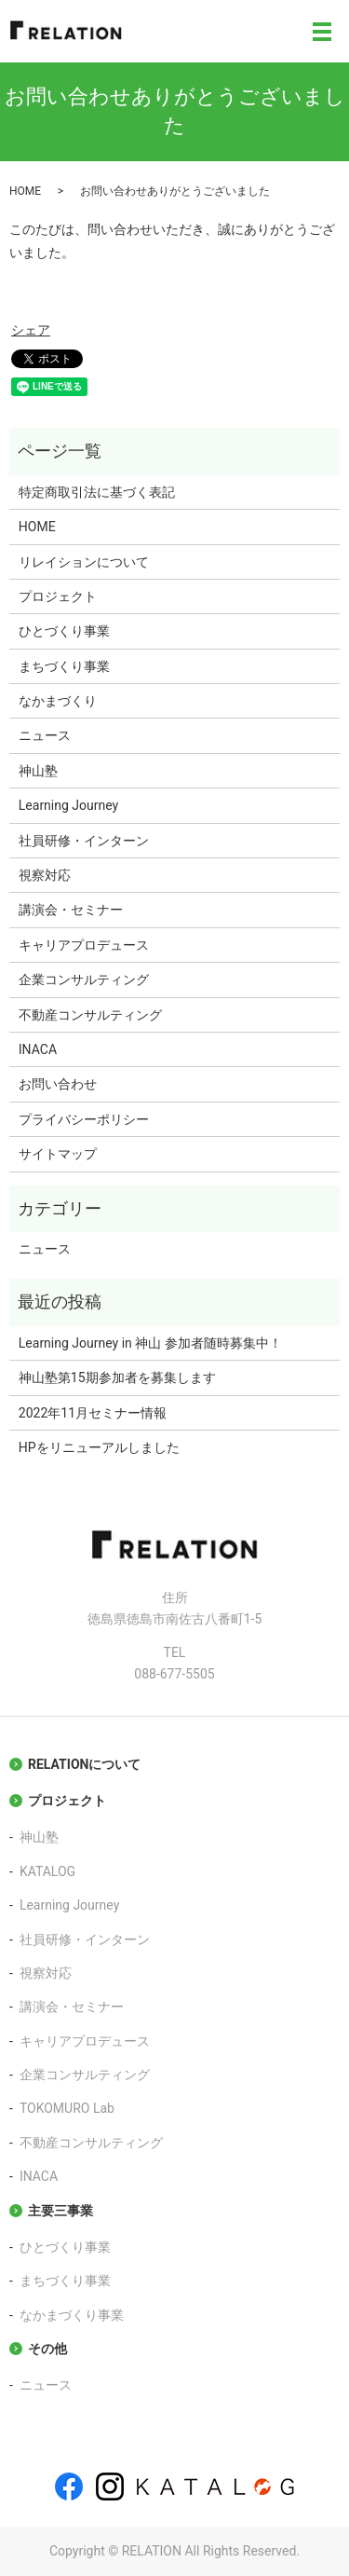 Image resolution: width=349 pixels, height=2576 pixels. Describe the element at coordinates (99, 1447) in the screenshot. I see `HPをリニューアルしました` at that location.